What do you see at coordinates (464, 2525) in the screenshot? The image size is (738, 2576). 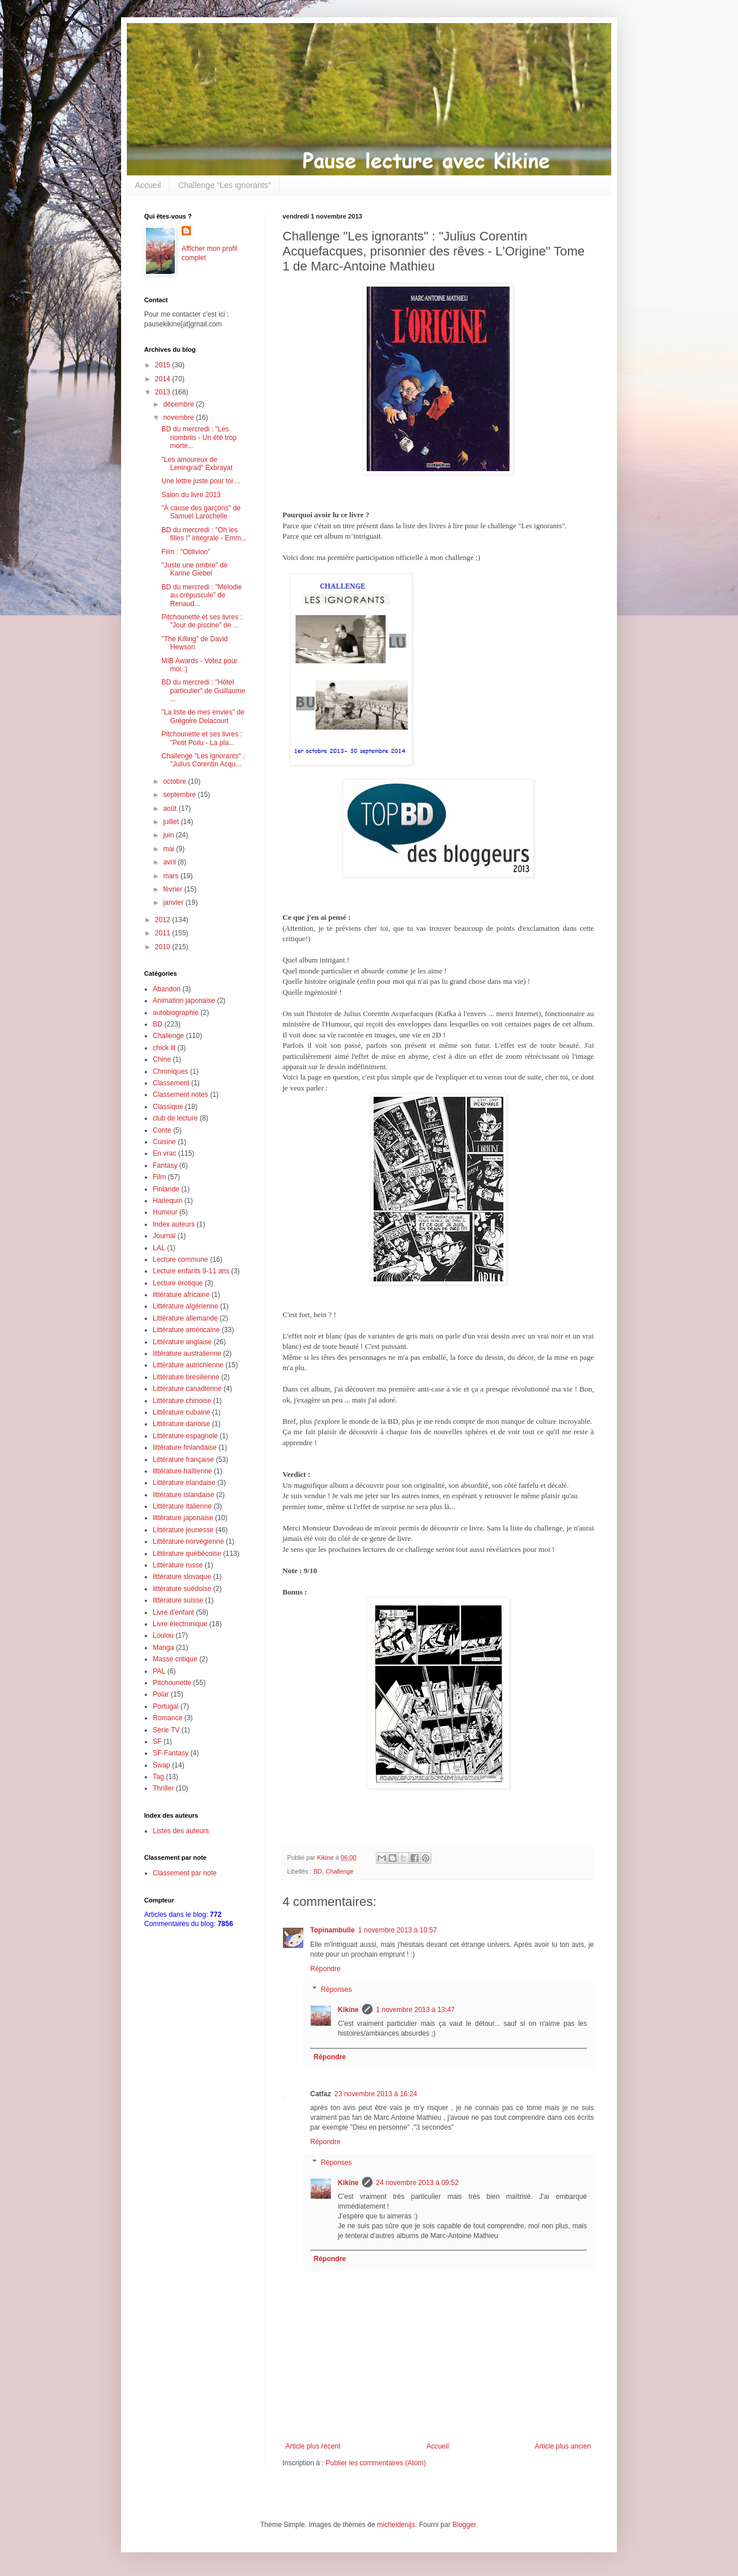 I see `Blogger` at bounding box center [464, 2525].